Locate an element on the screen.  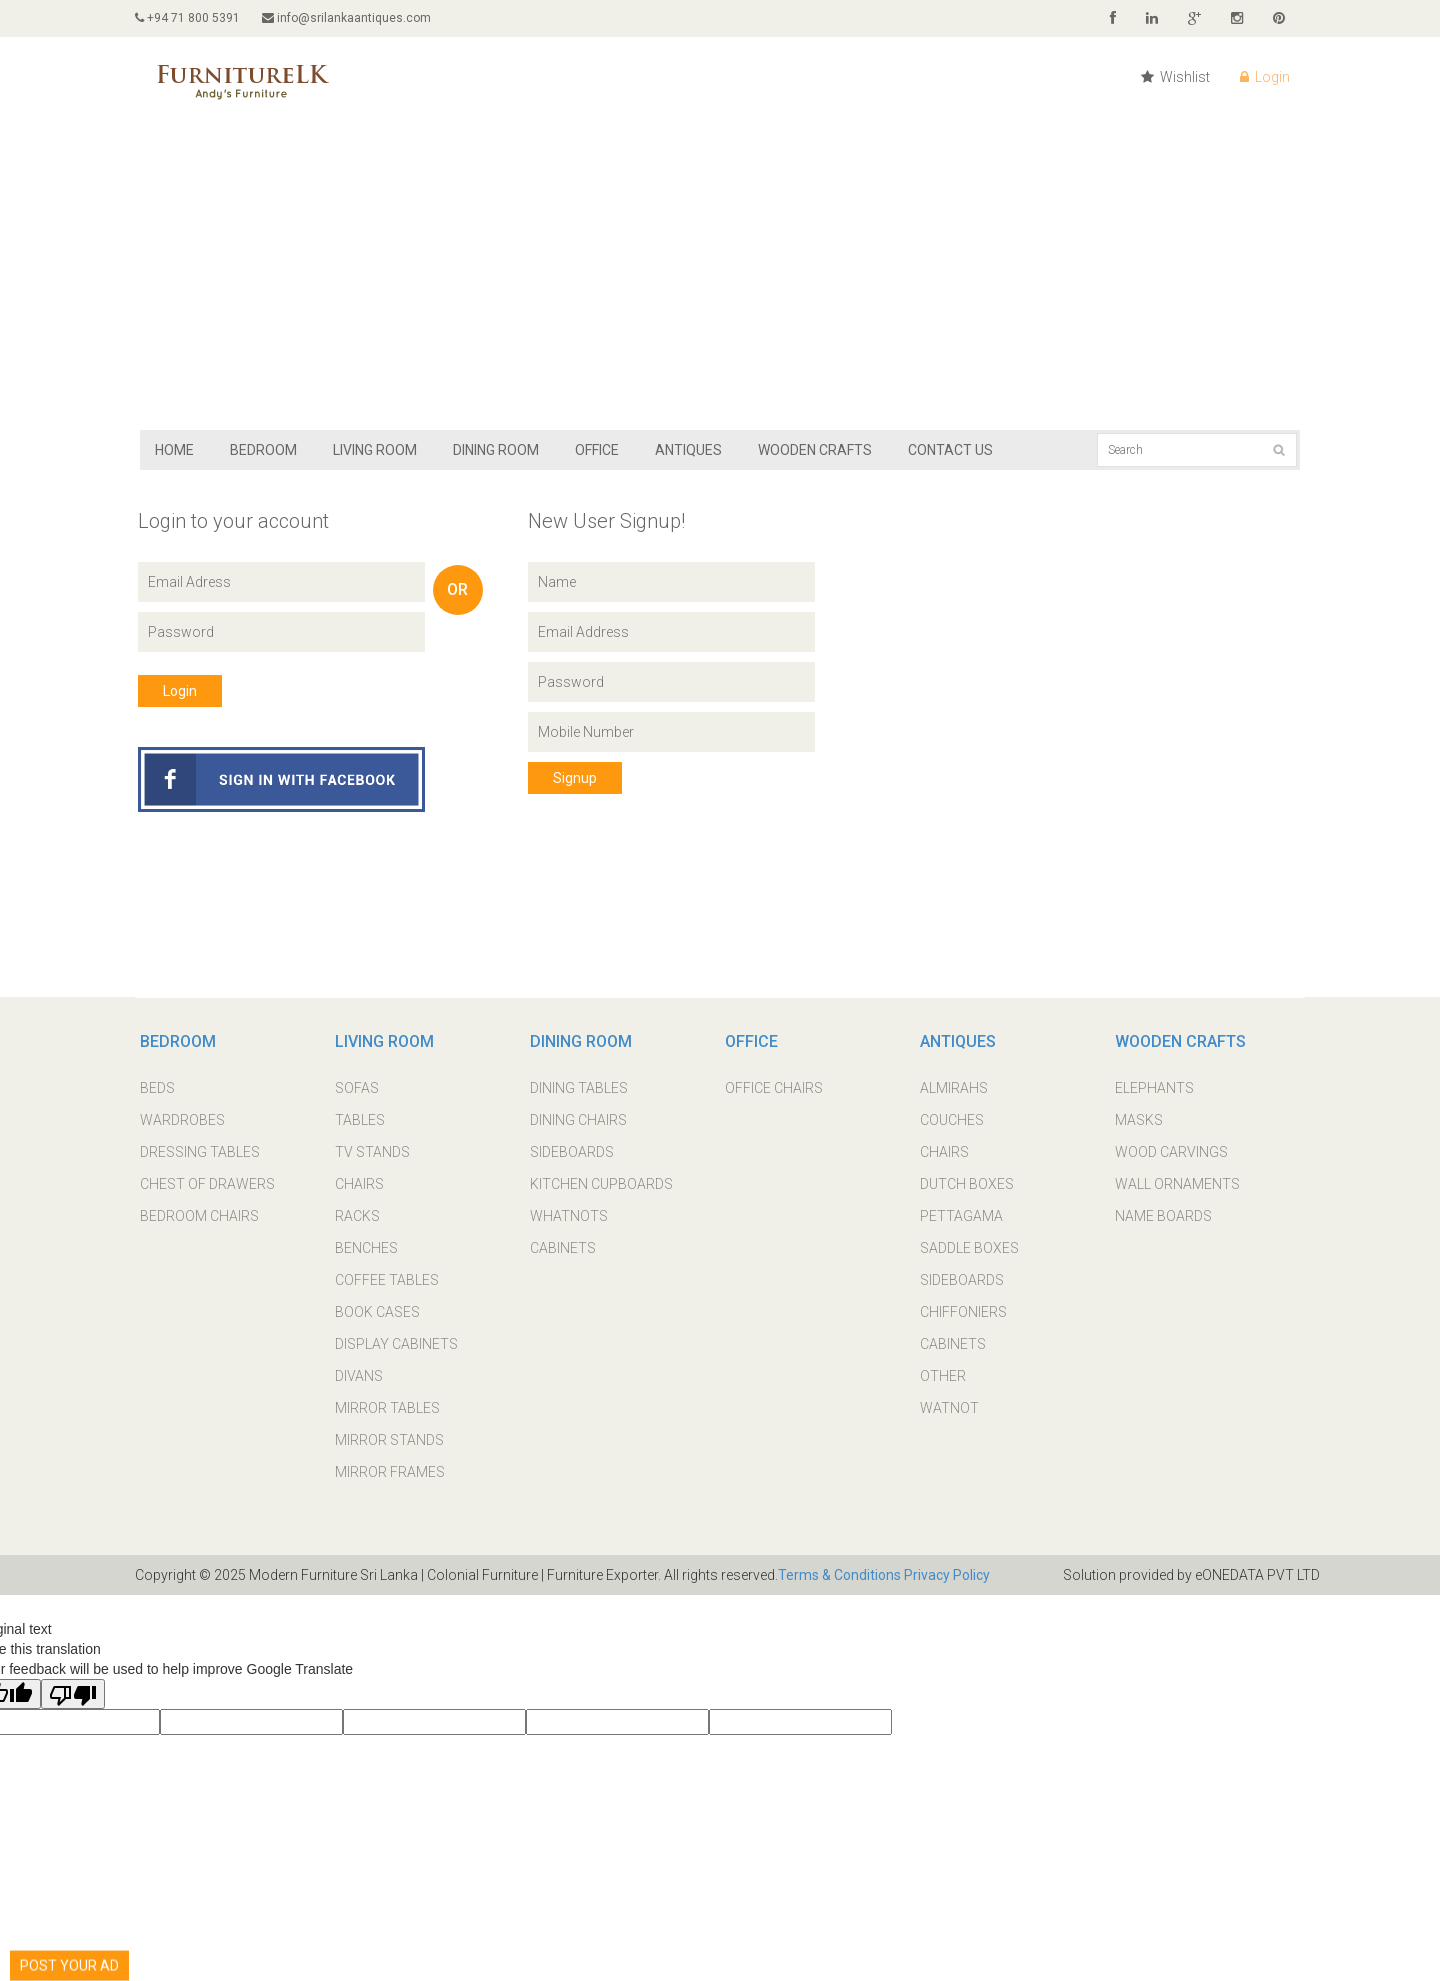
WHATNOTS is located at coordinates (569, 1216).